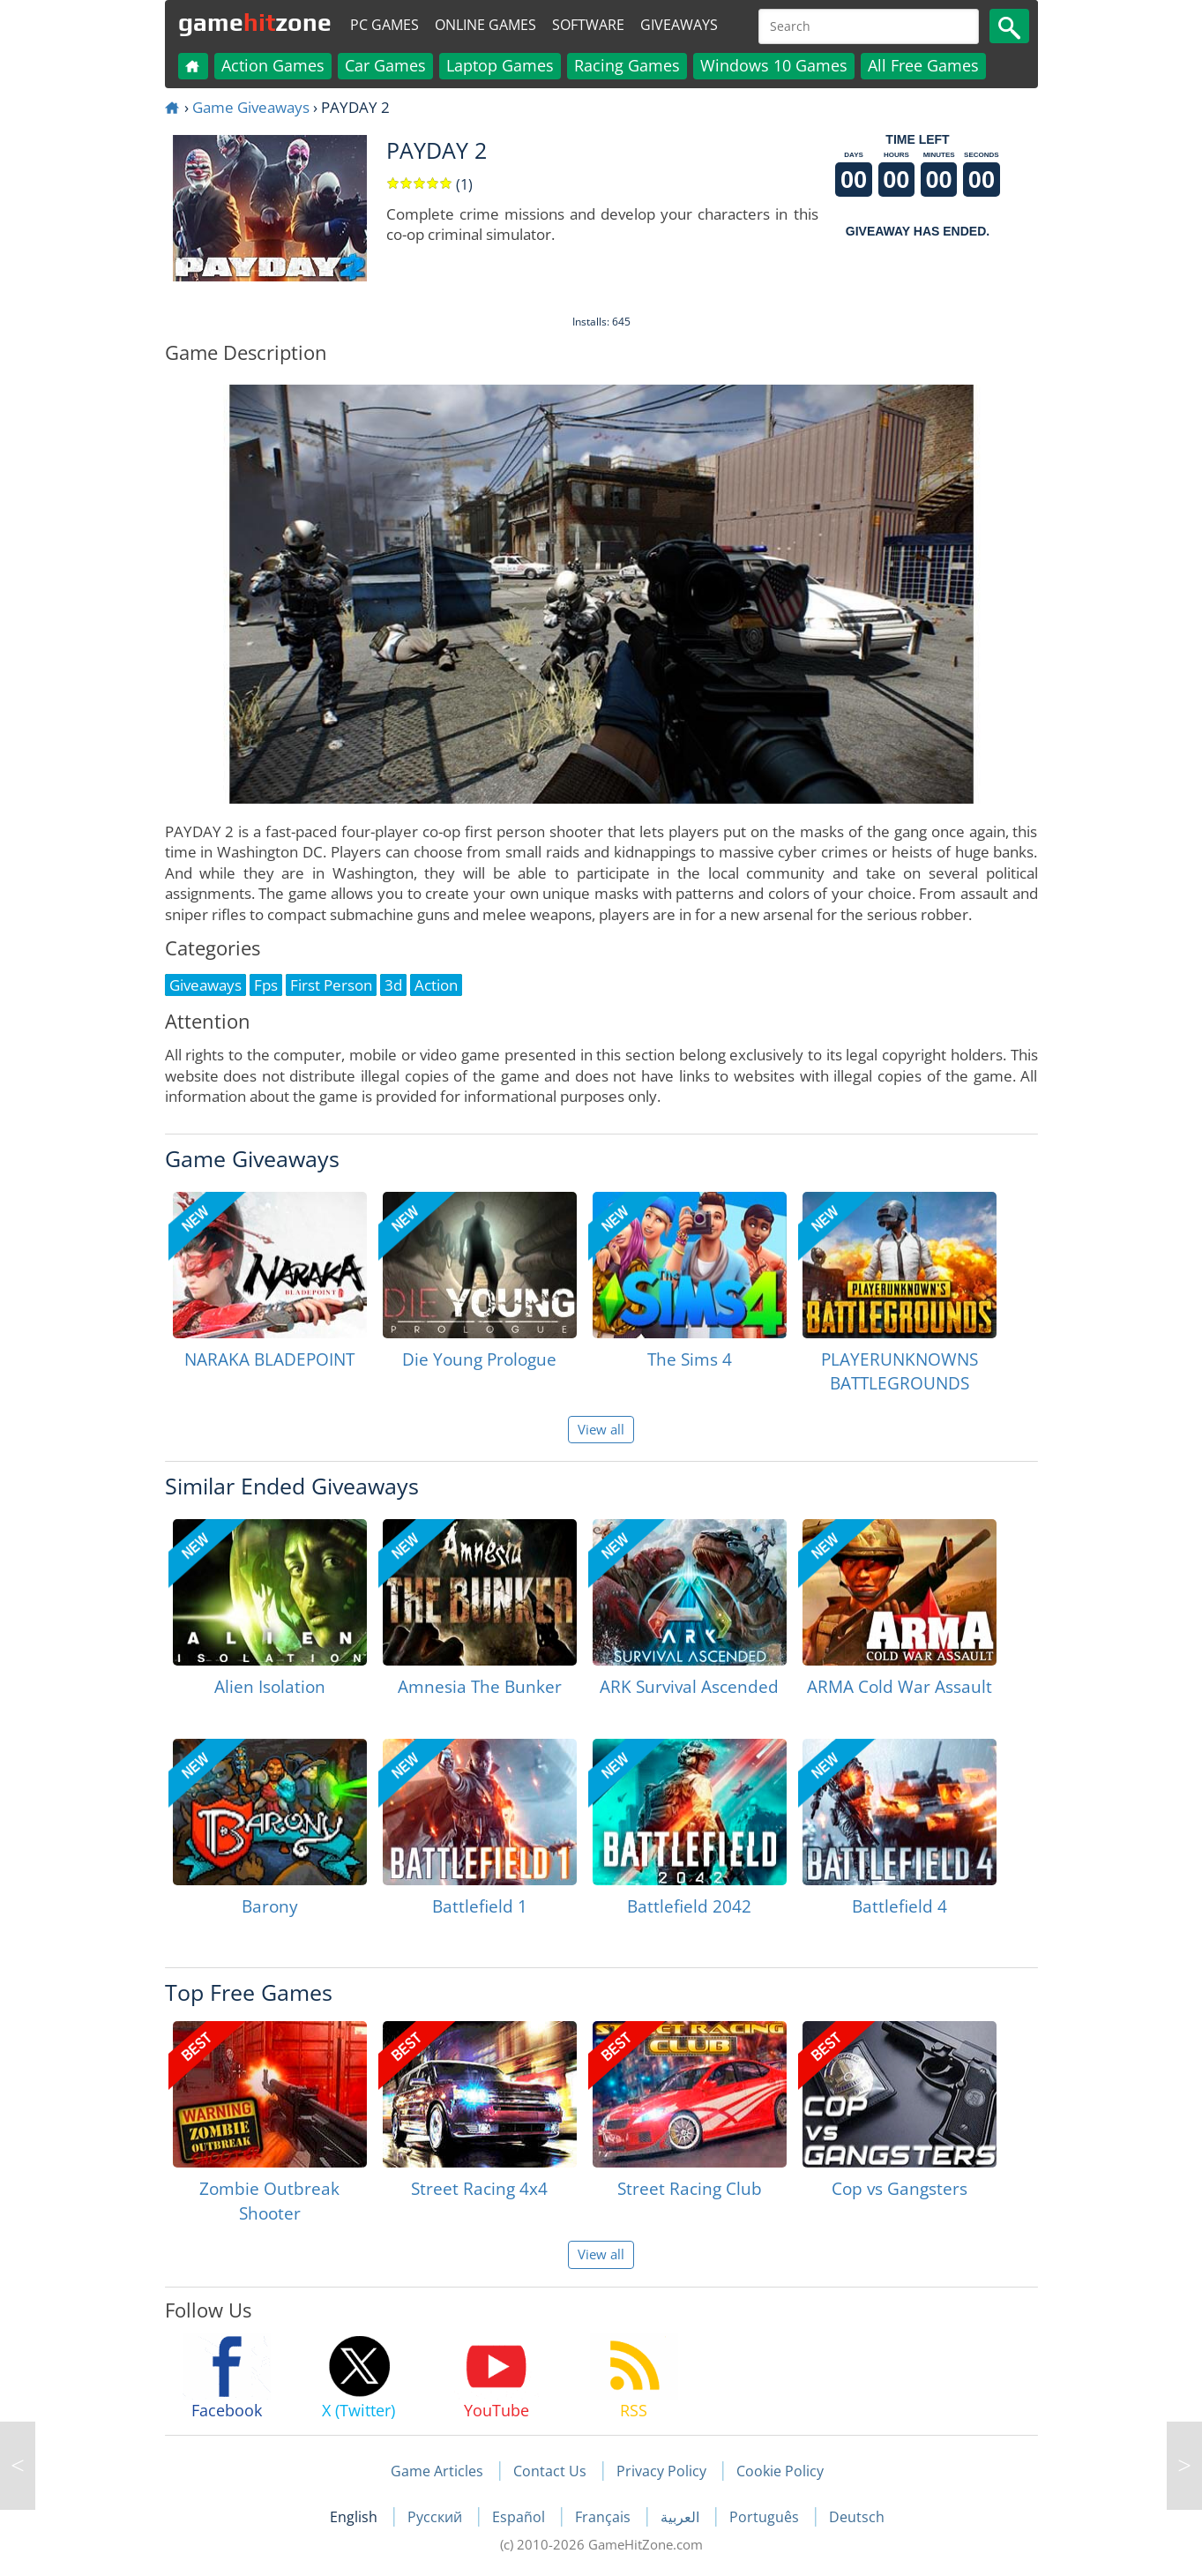 The height and width of the screenshot is (2576, 1202). Describe the element at coordinates (385, 65) in the screenshot. I see `Car Games` at that location.